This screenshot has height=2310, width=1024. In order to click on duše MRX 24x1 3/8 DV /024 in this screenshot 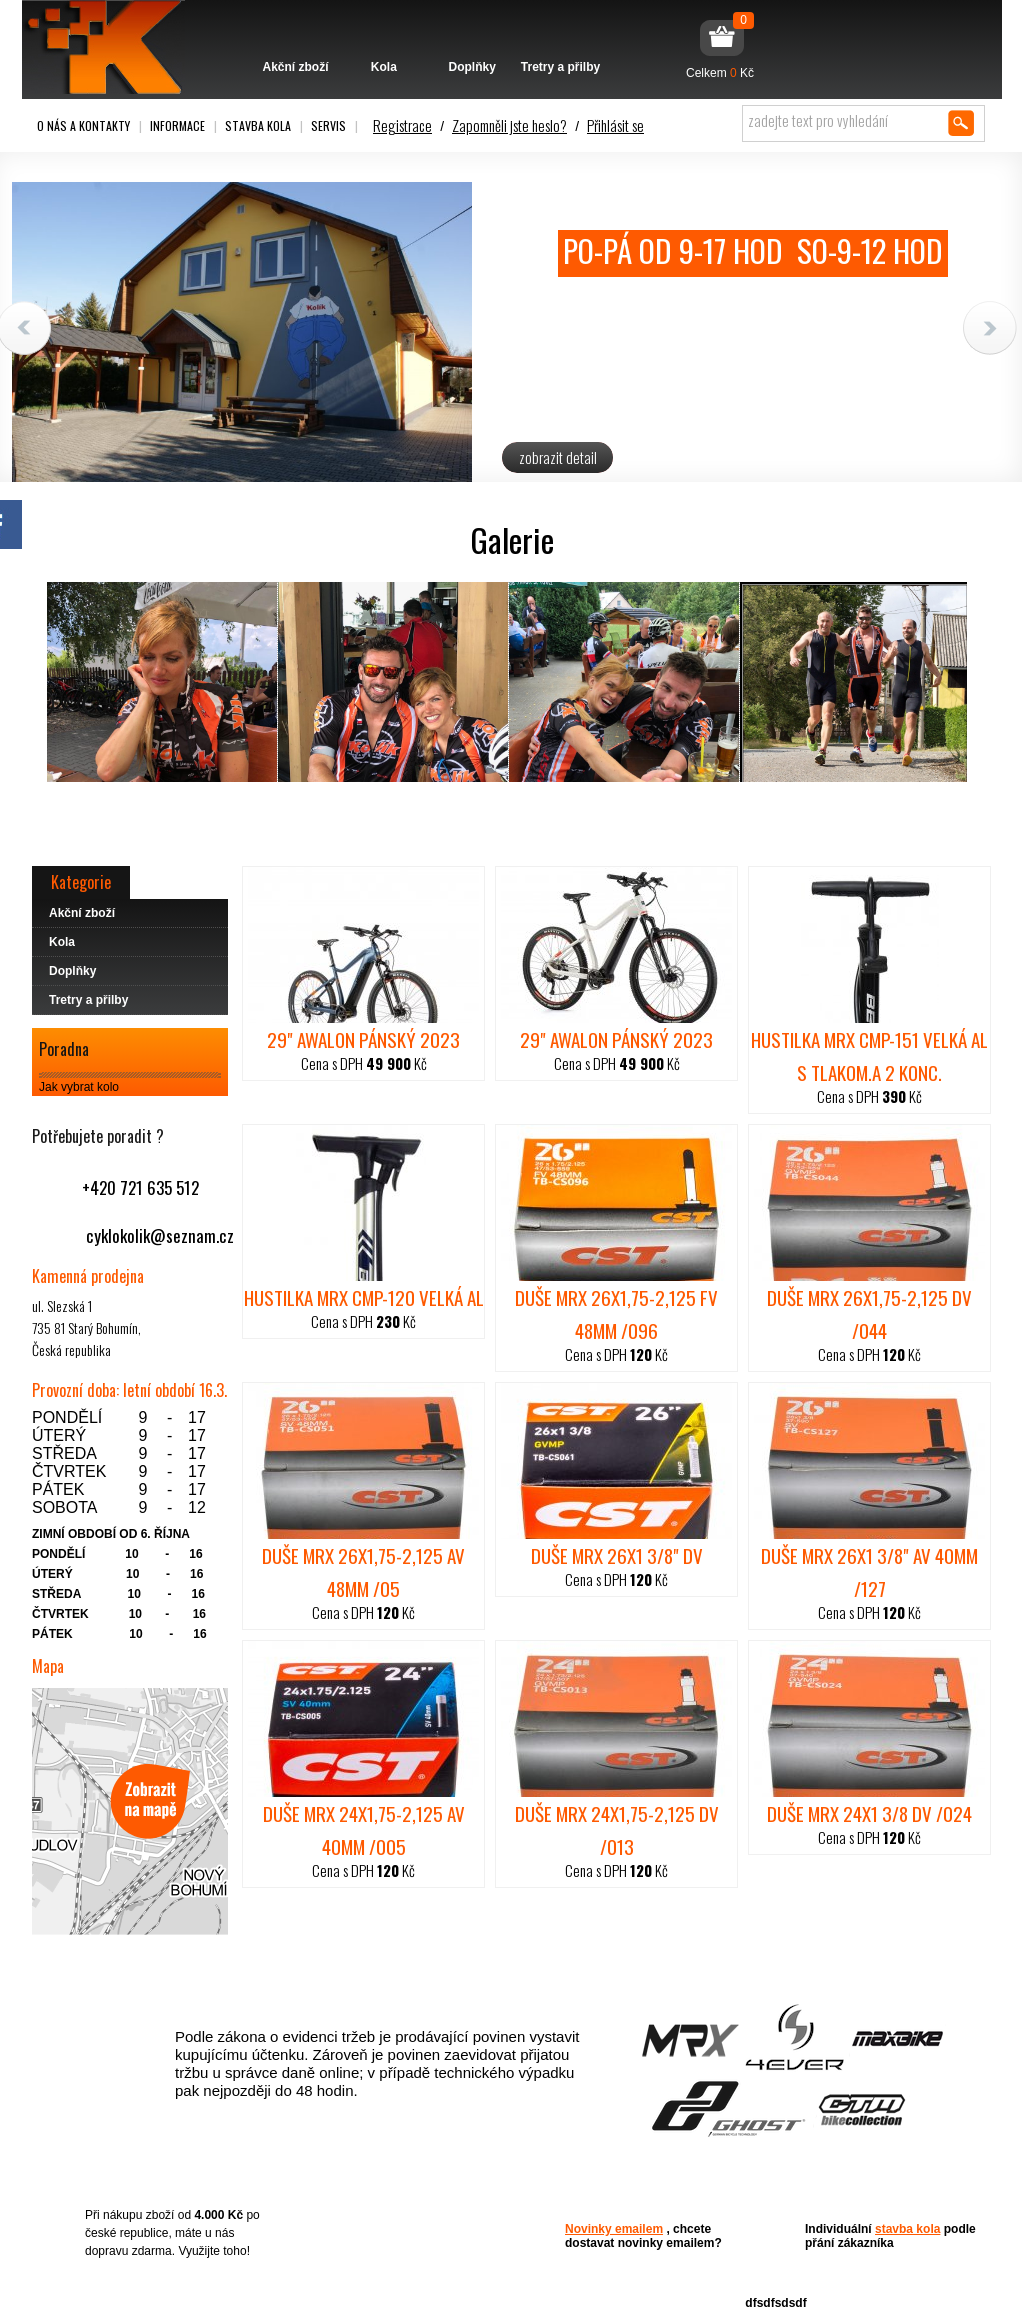, I will do `click(869, 1813)`.